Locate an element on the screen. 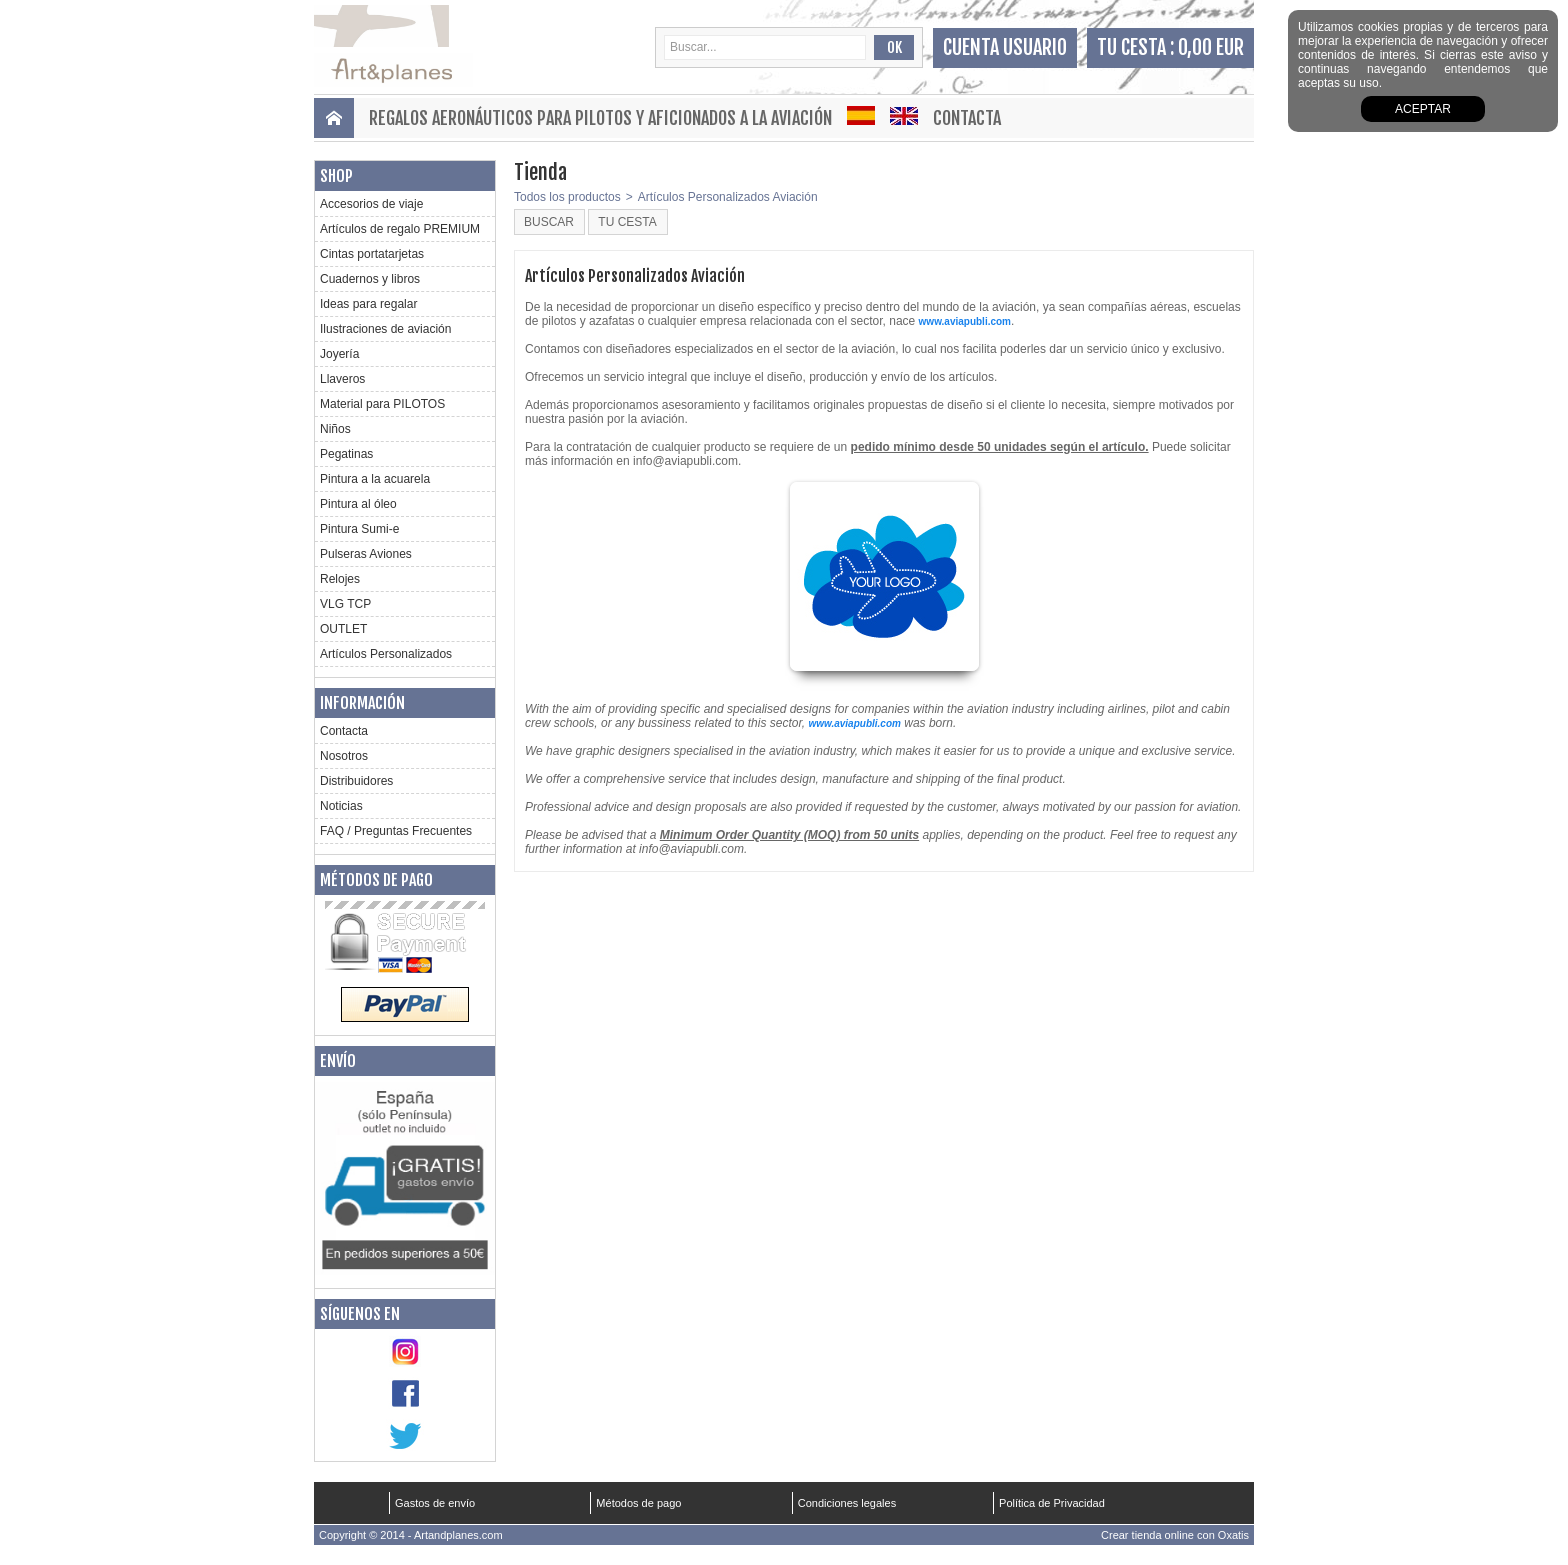 This screenshot has height=1565, width=1568. FAQ / Preguntas Frecuentes is located at coordinates (396, 831).